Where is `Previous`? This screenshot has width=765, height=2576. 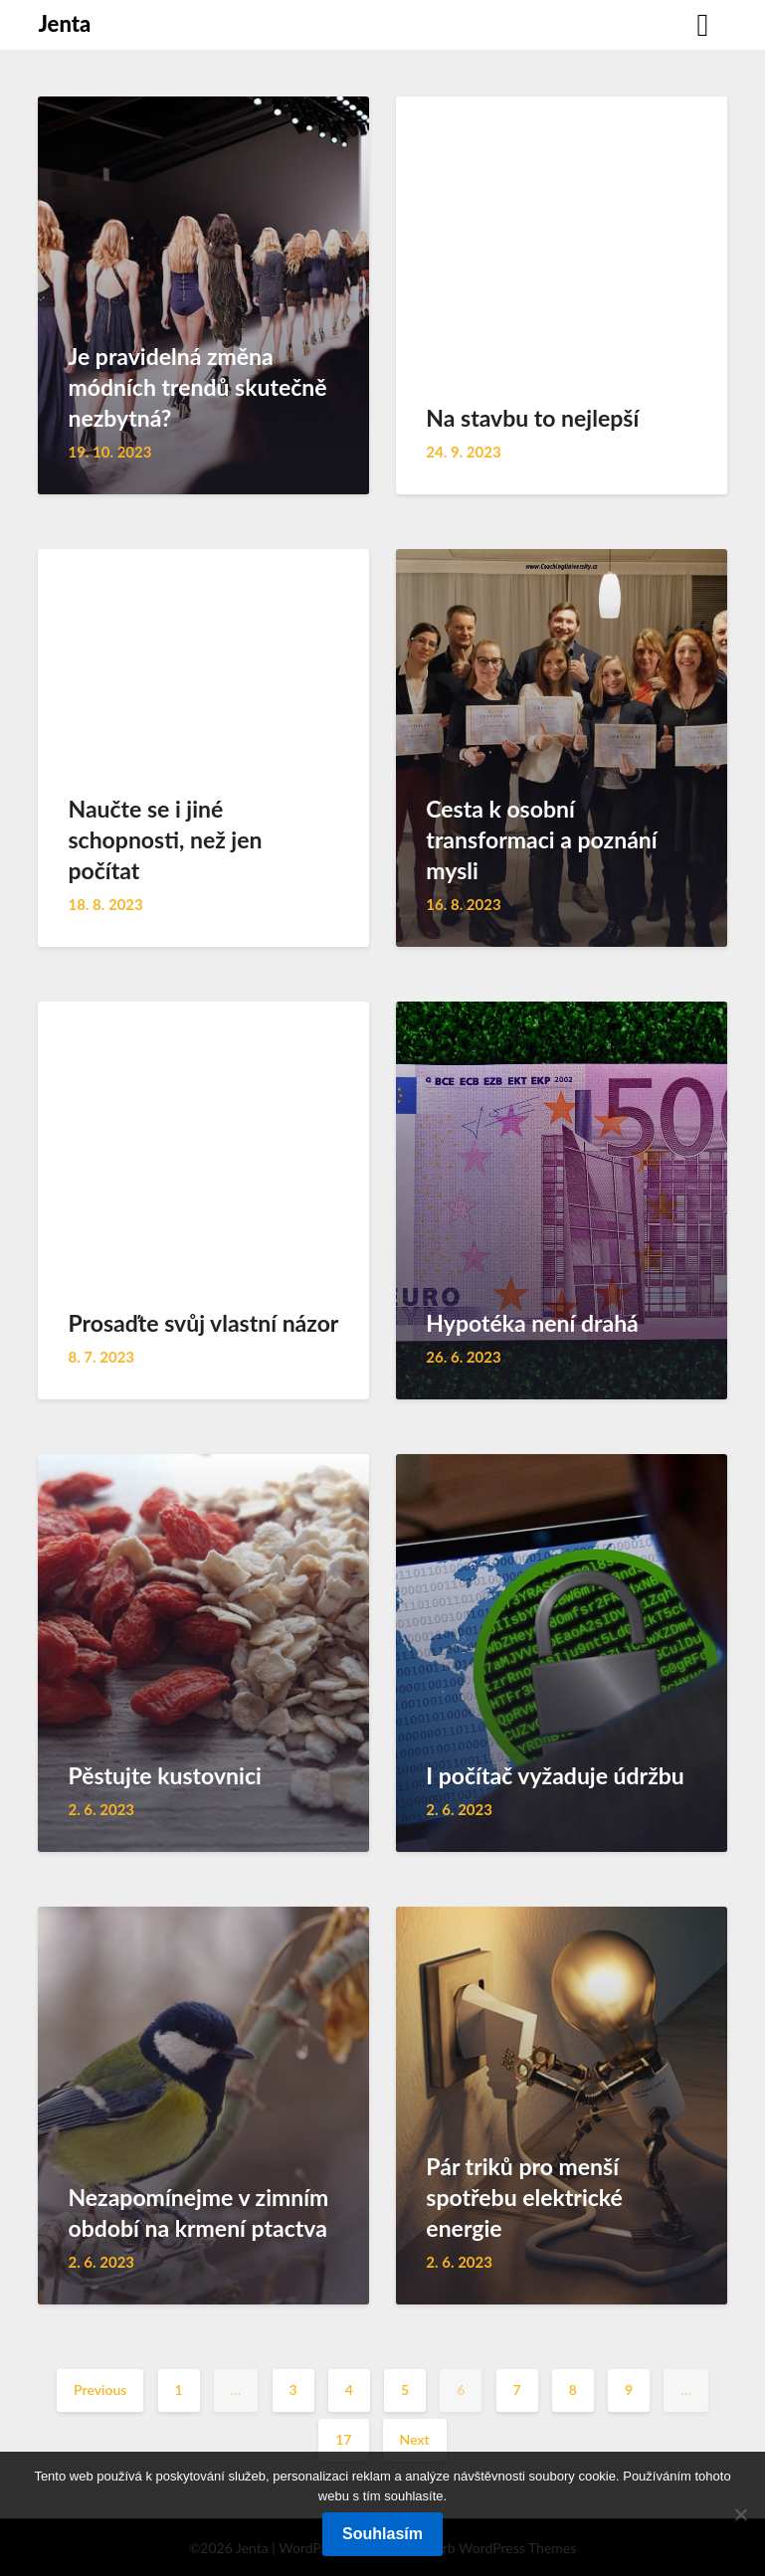
Previous is located at coordinates (100, 2389).